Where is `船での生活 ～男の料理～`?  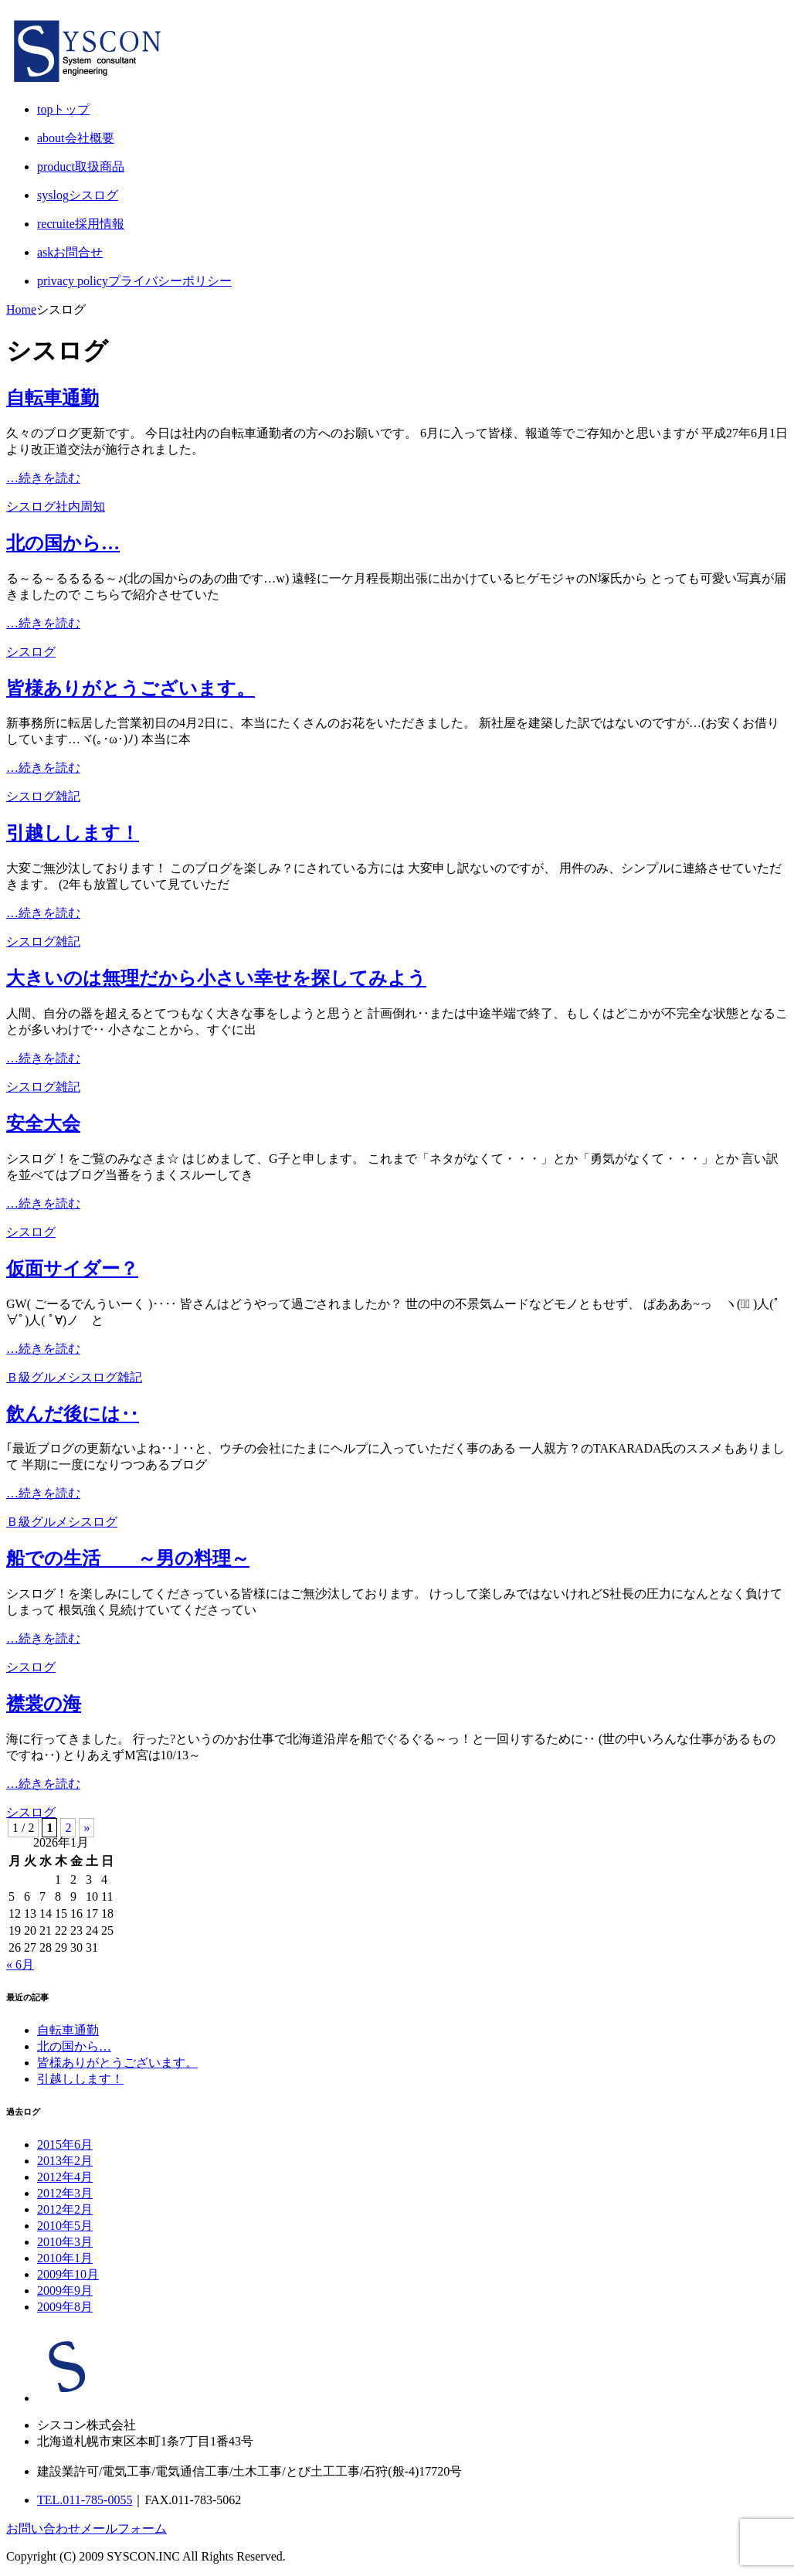 船での生活 ～男の料理～ is located at coordinates (127, 1558).